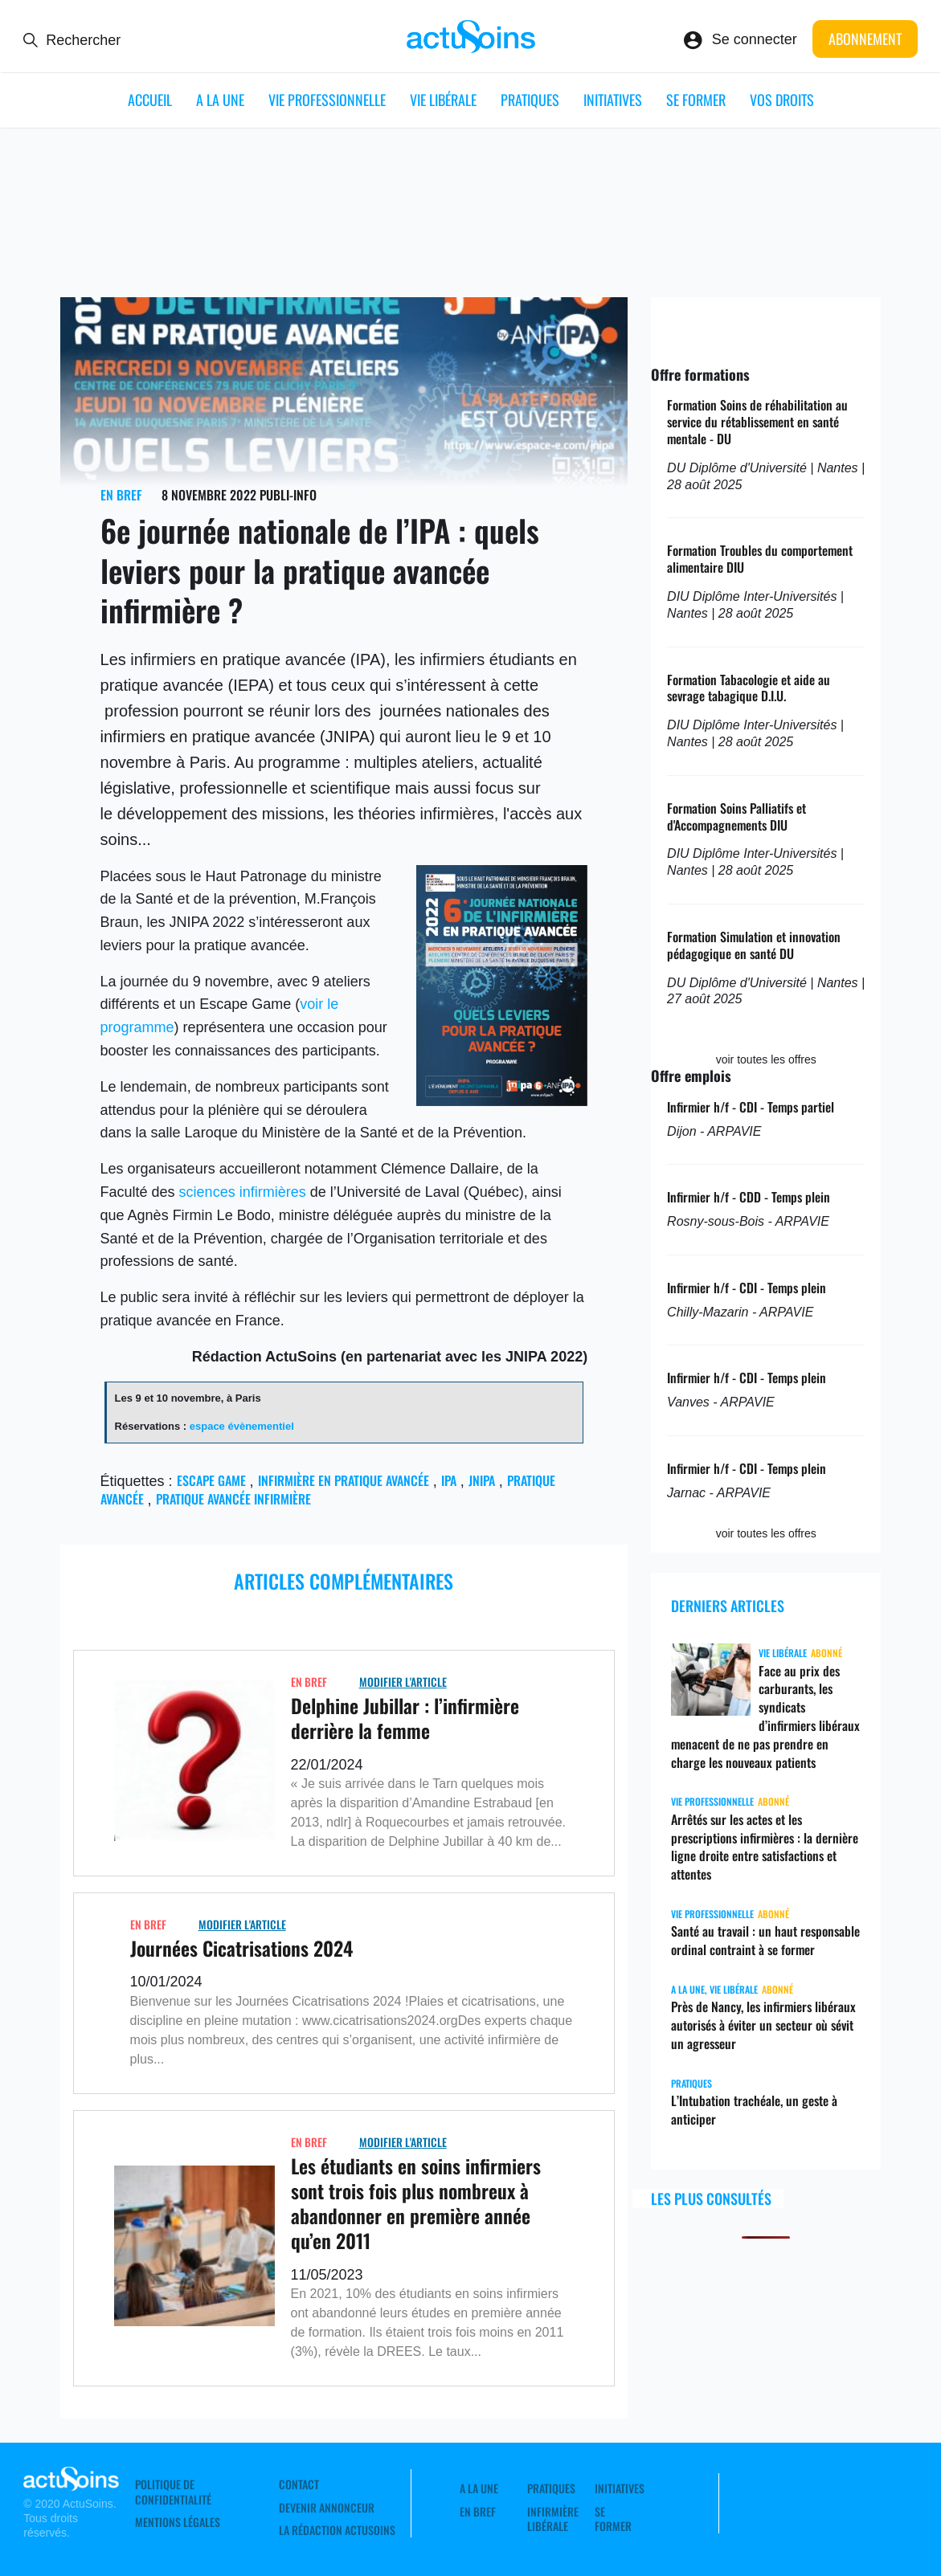 The image size is (941, 2576). I want to click on Formation Soins de réhabilitation au service du rétablissement en santé mentale - DU, so click(757, 421).